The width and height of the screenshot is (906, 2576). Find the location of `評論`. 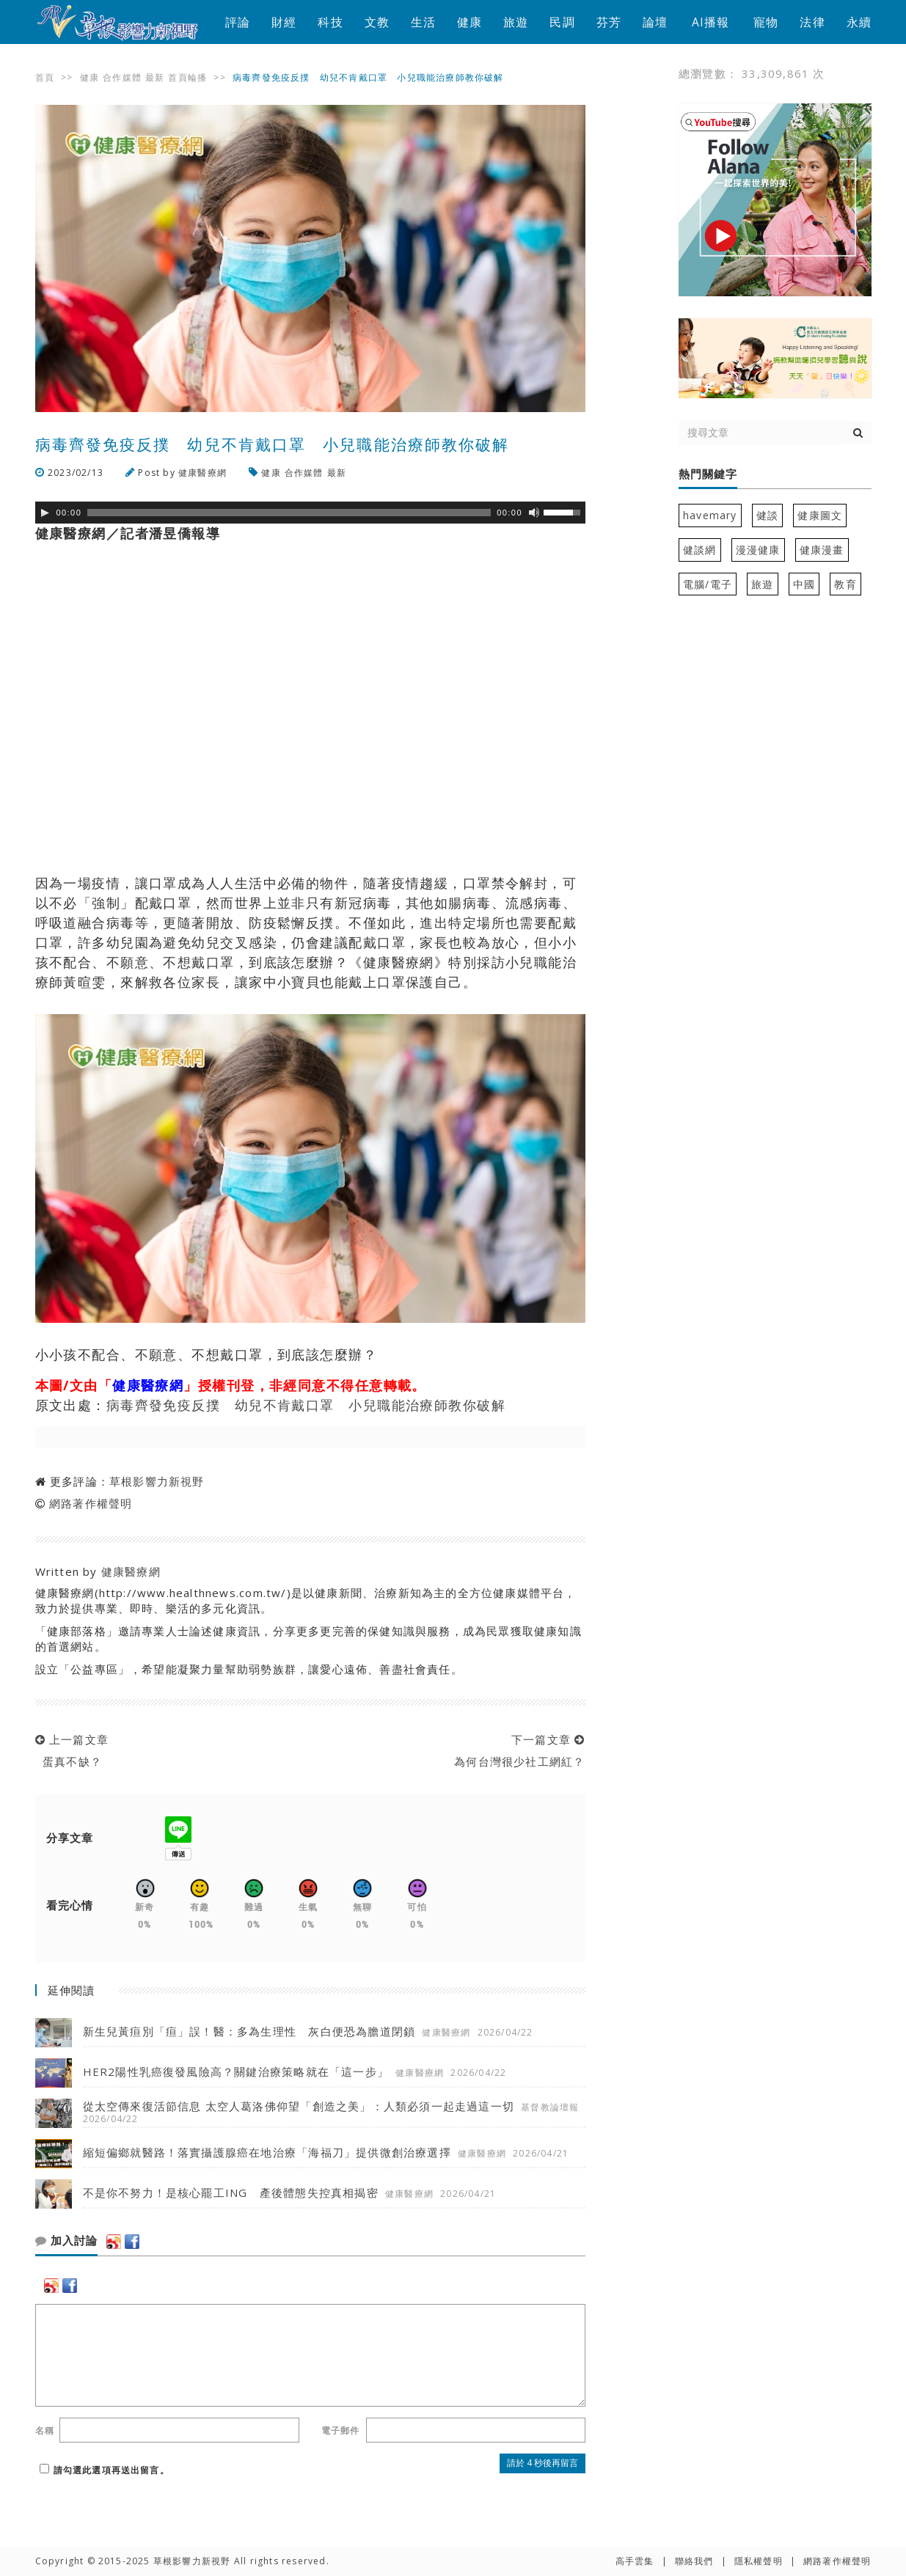

評論 is located at coordinates (237, 22).